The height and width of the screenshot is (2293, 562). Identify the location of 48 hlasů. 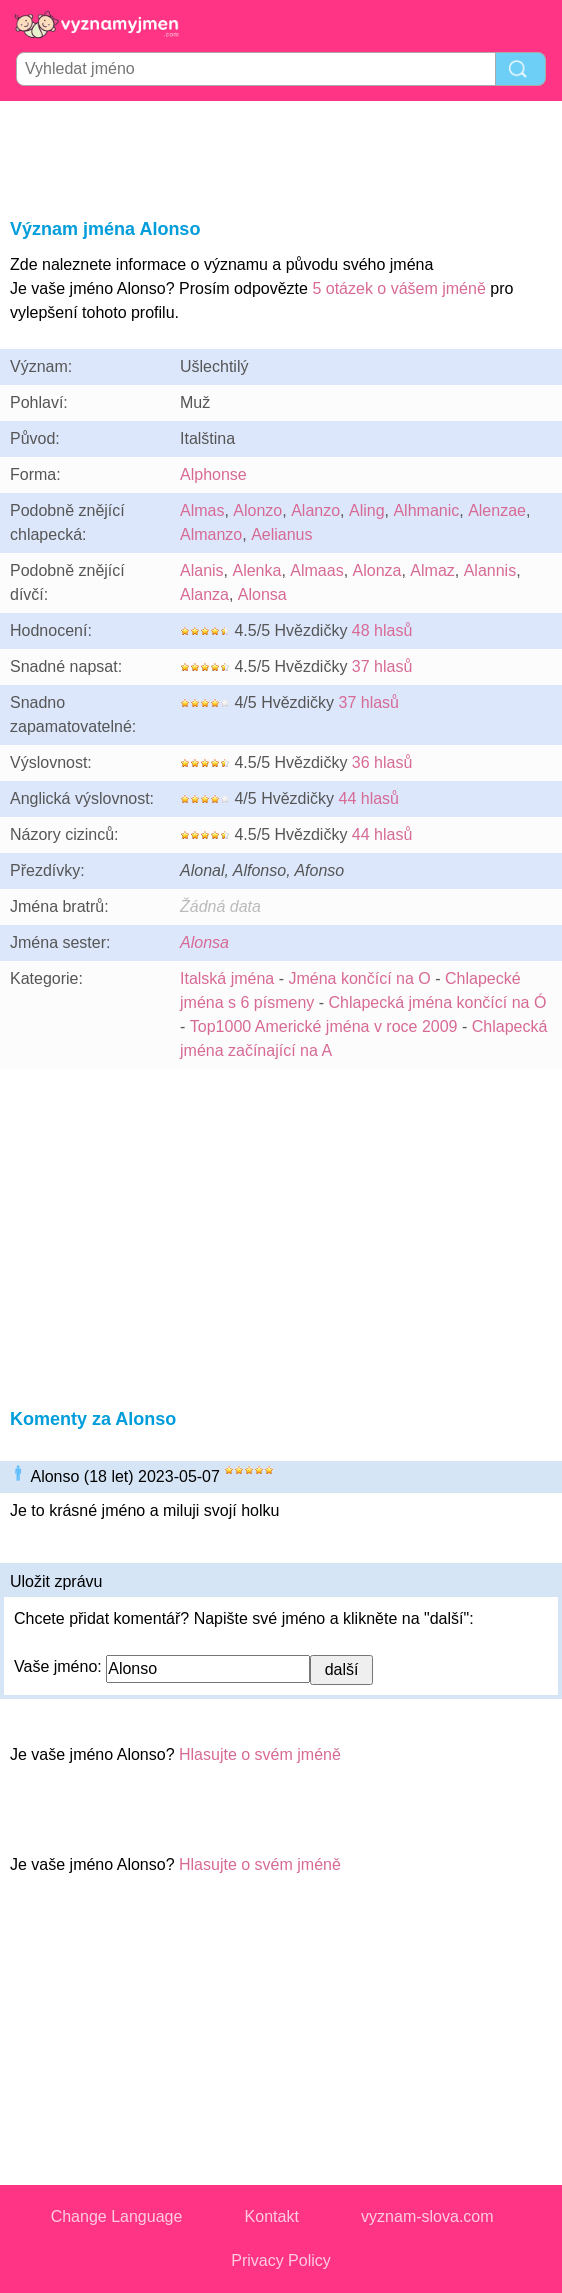
(382, 630).